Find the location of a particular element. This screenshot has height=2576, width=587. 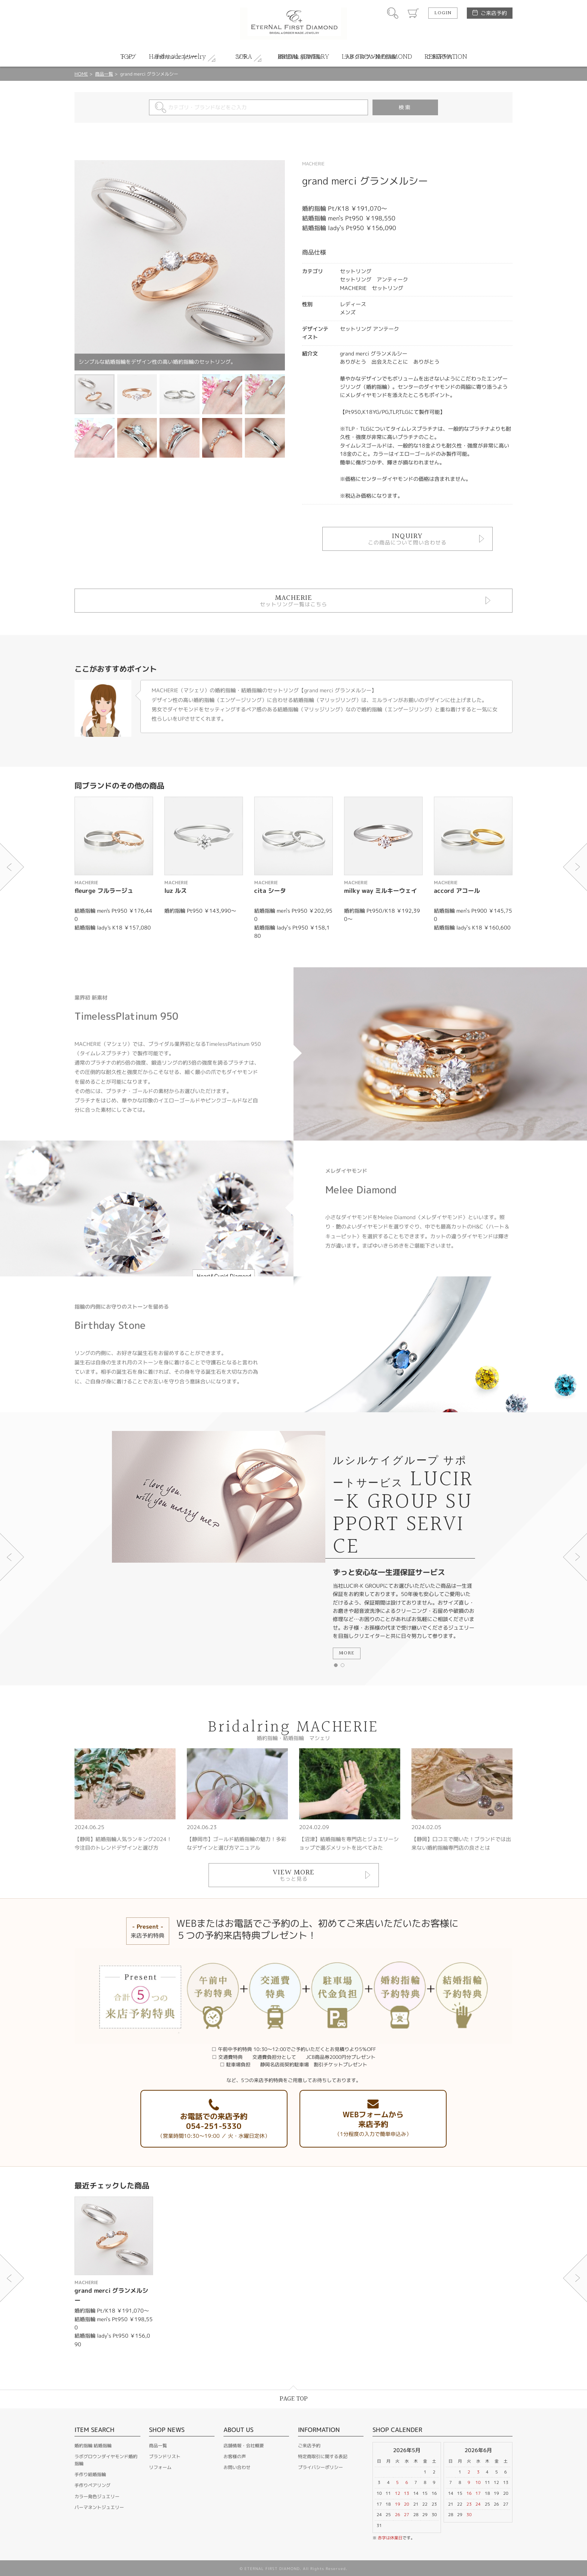

お問い合わせ is located at coordinates (236, 2467).